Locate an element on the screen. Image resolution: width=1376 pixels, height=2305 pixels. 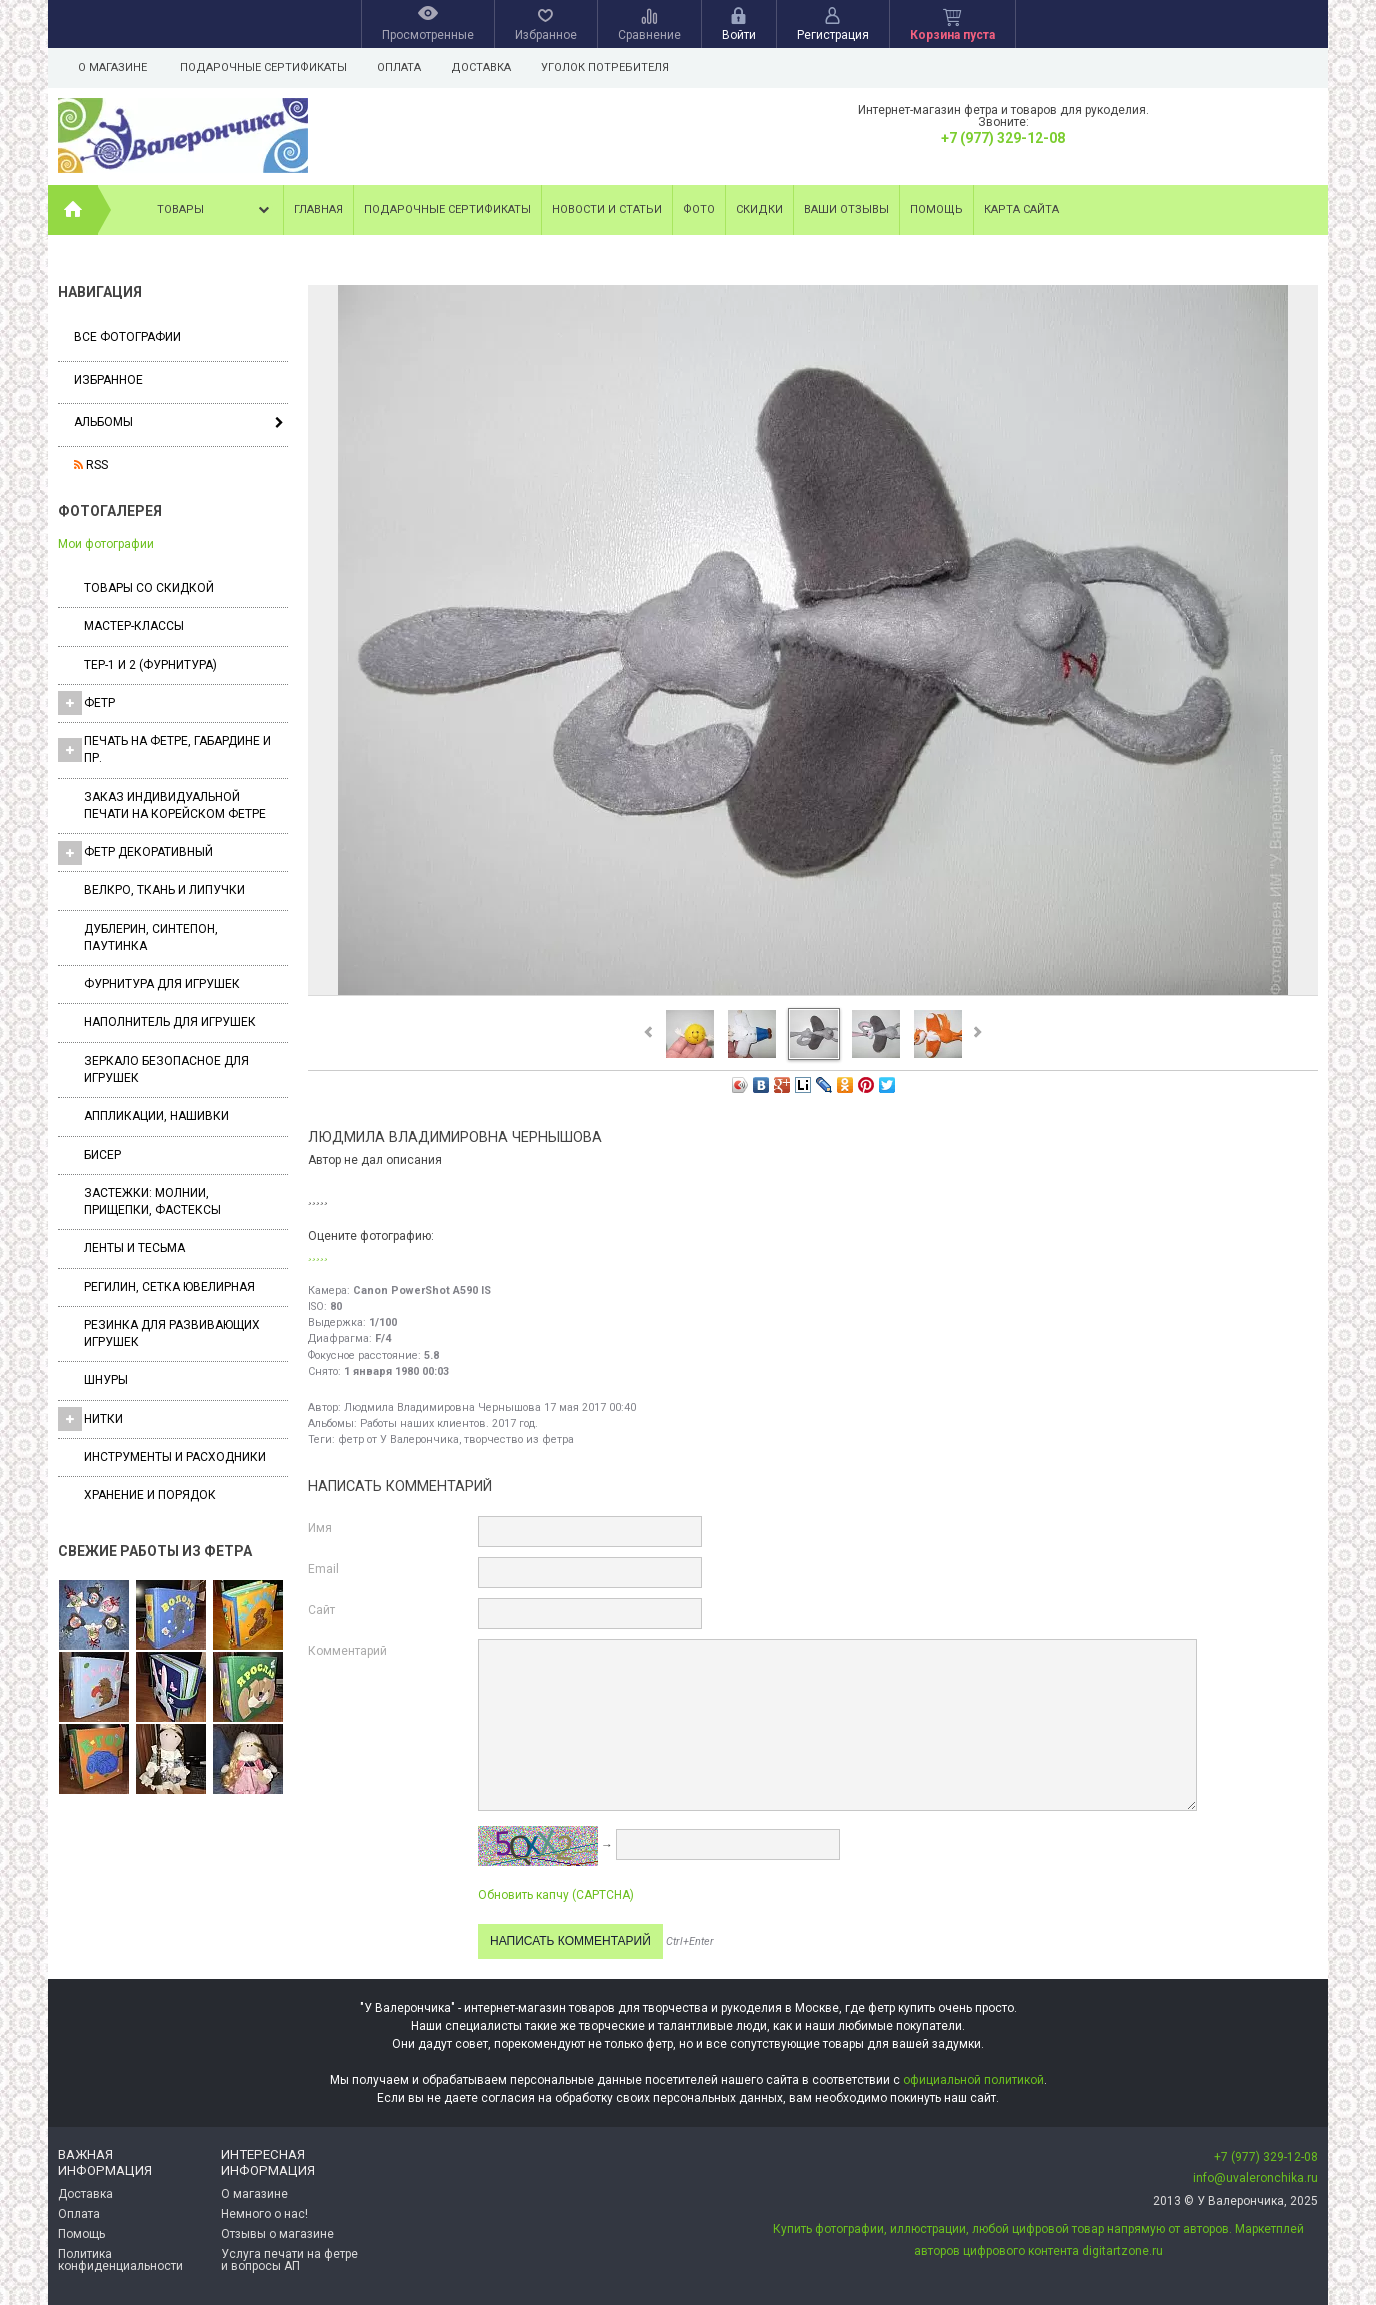
Ленты и Тесьма is located at coordinates (134, 1248).